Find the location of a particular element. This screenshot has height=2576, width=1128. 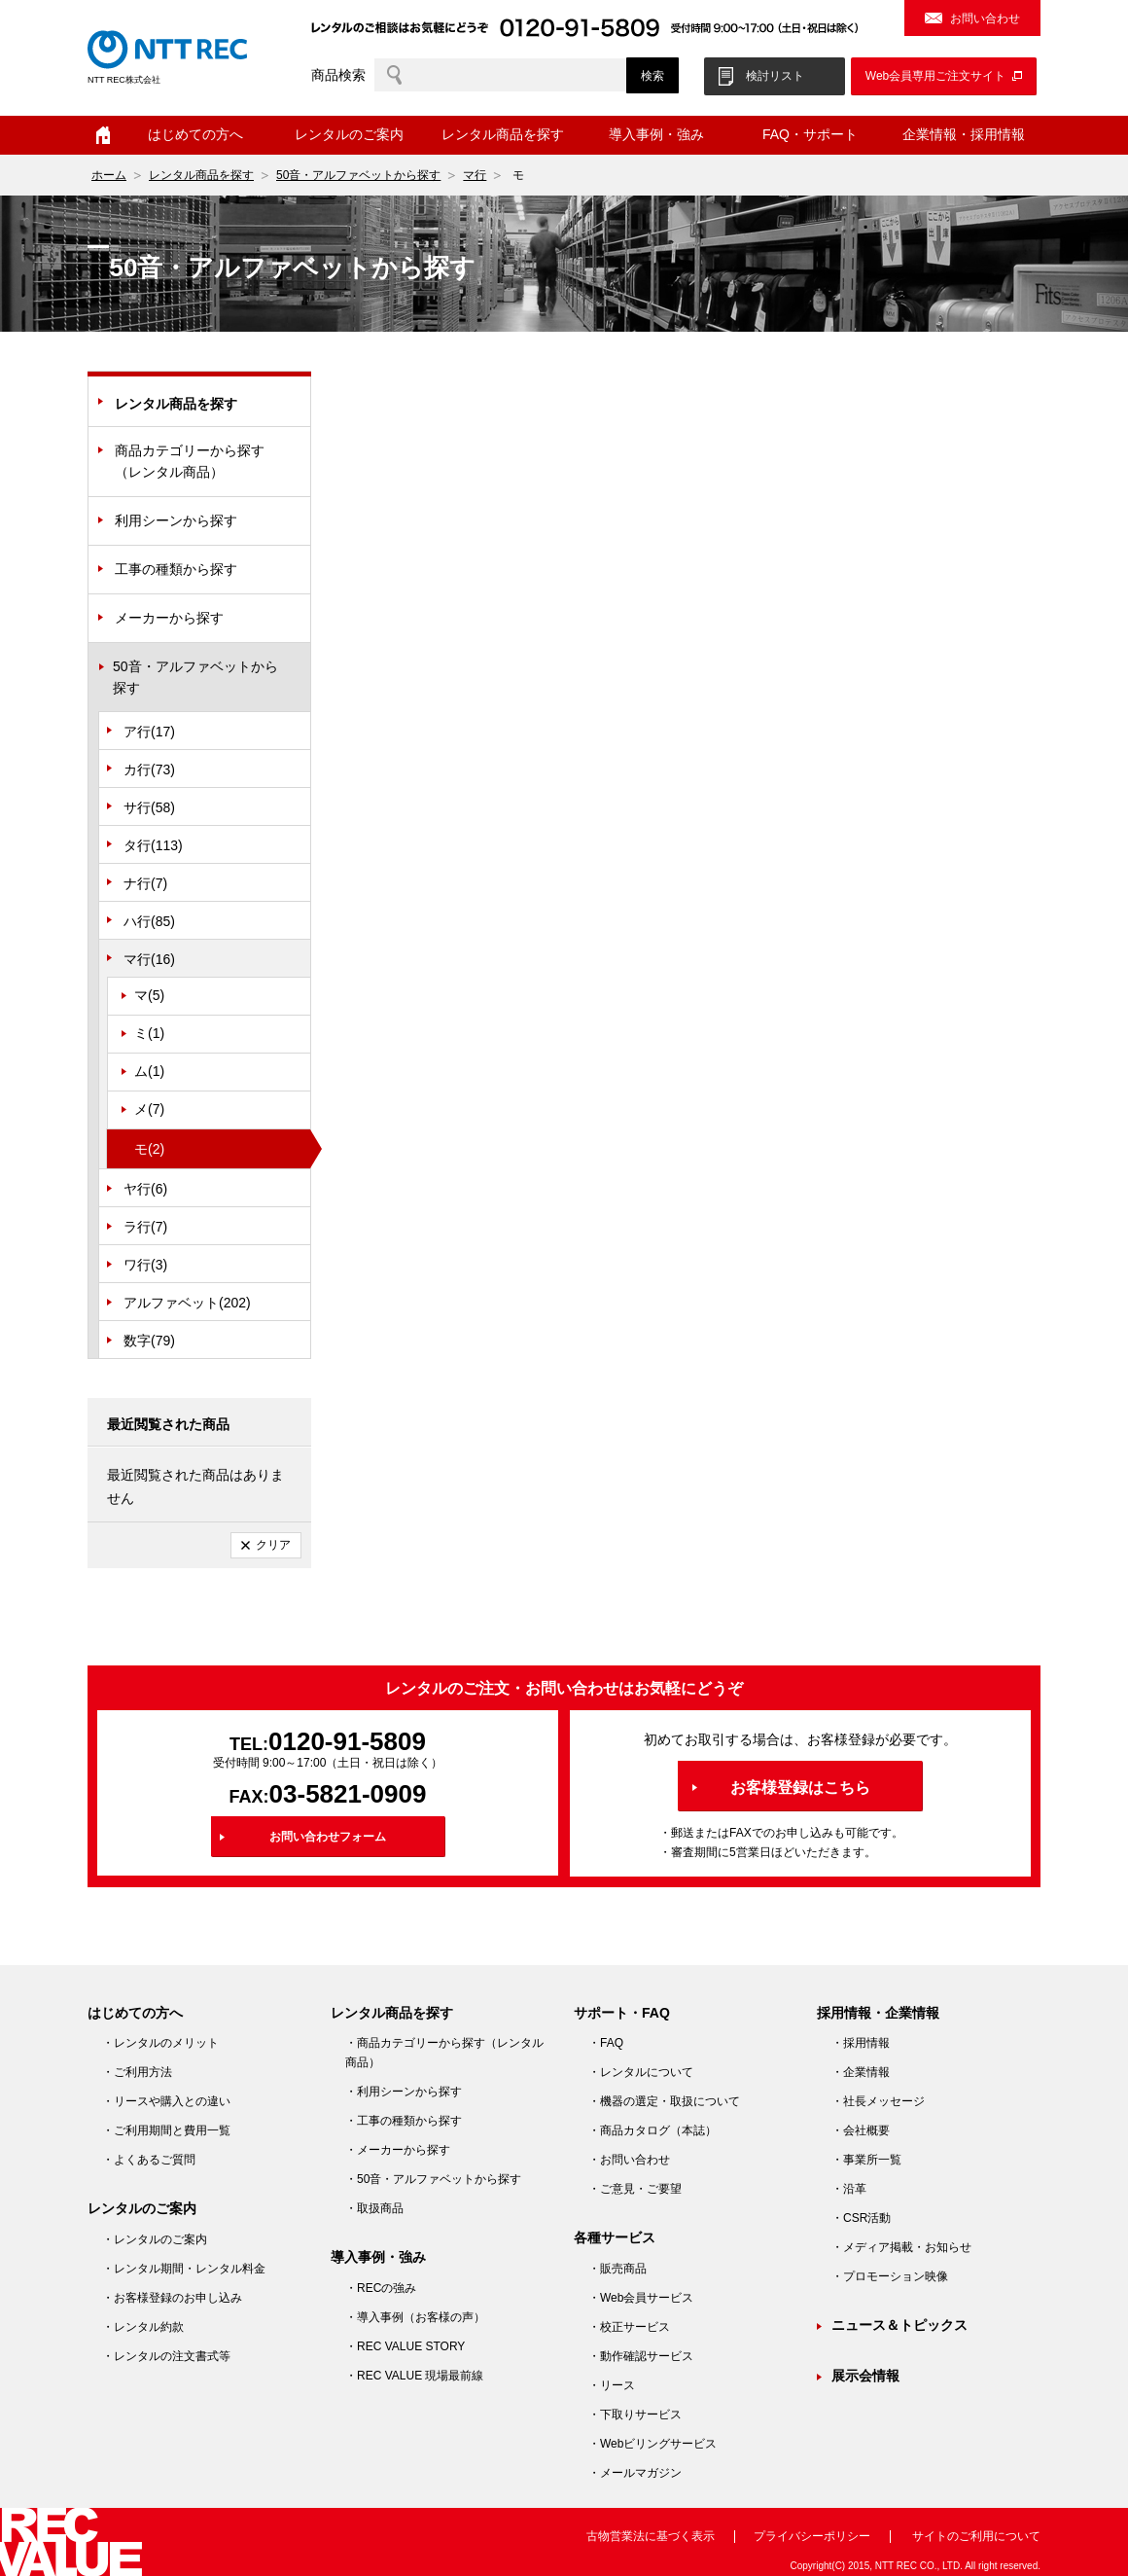

工事の種類から探す is located at coordinates (176, 569).